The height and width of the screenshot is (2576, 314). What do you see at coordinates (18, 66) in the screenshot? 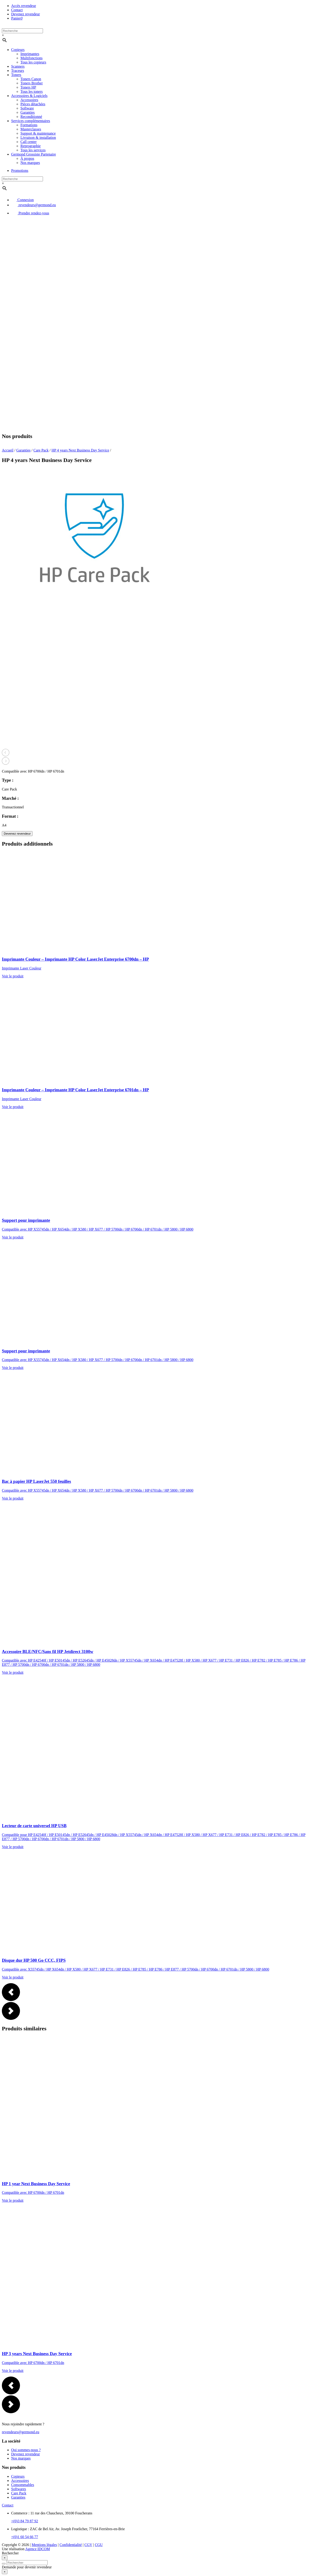
I see `Scanners` at bounding box center [18, 66].